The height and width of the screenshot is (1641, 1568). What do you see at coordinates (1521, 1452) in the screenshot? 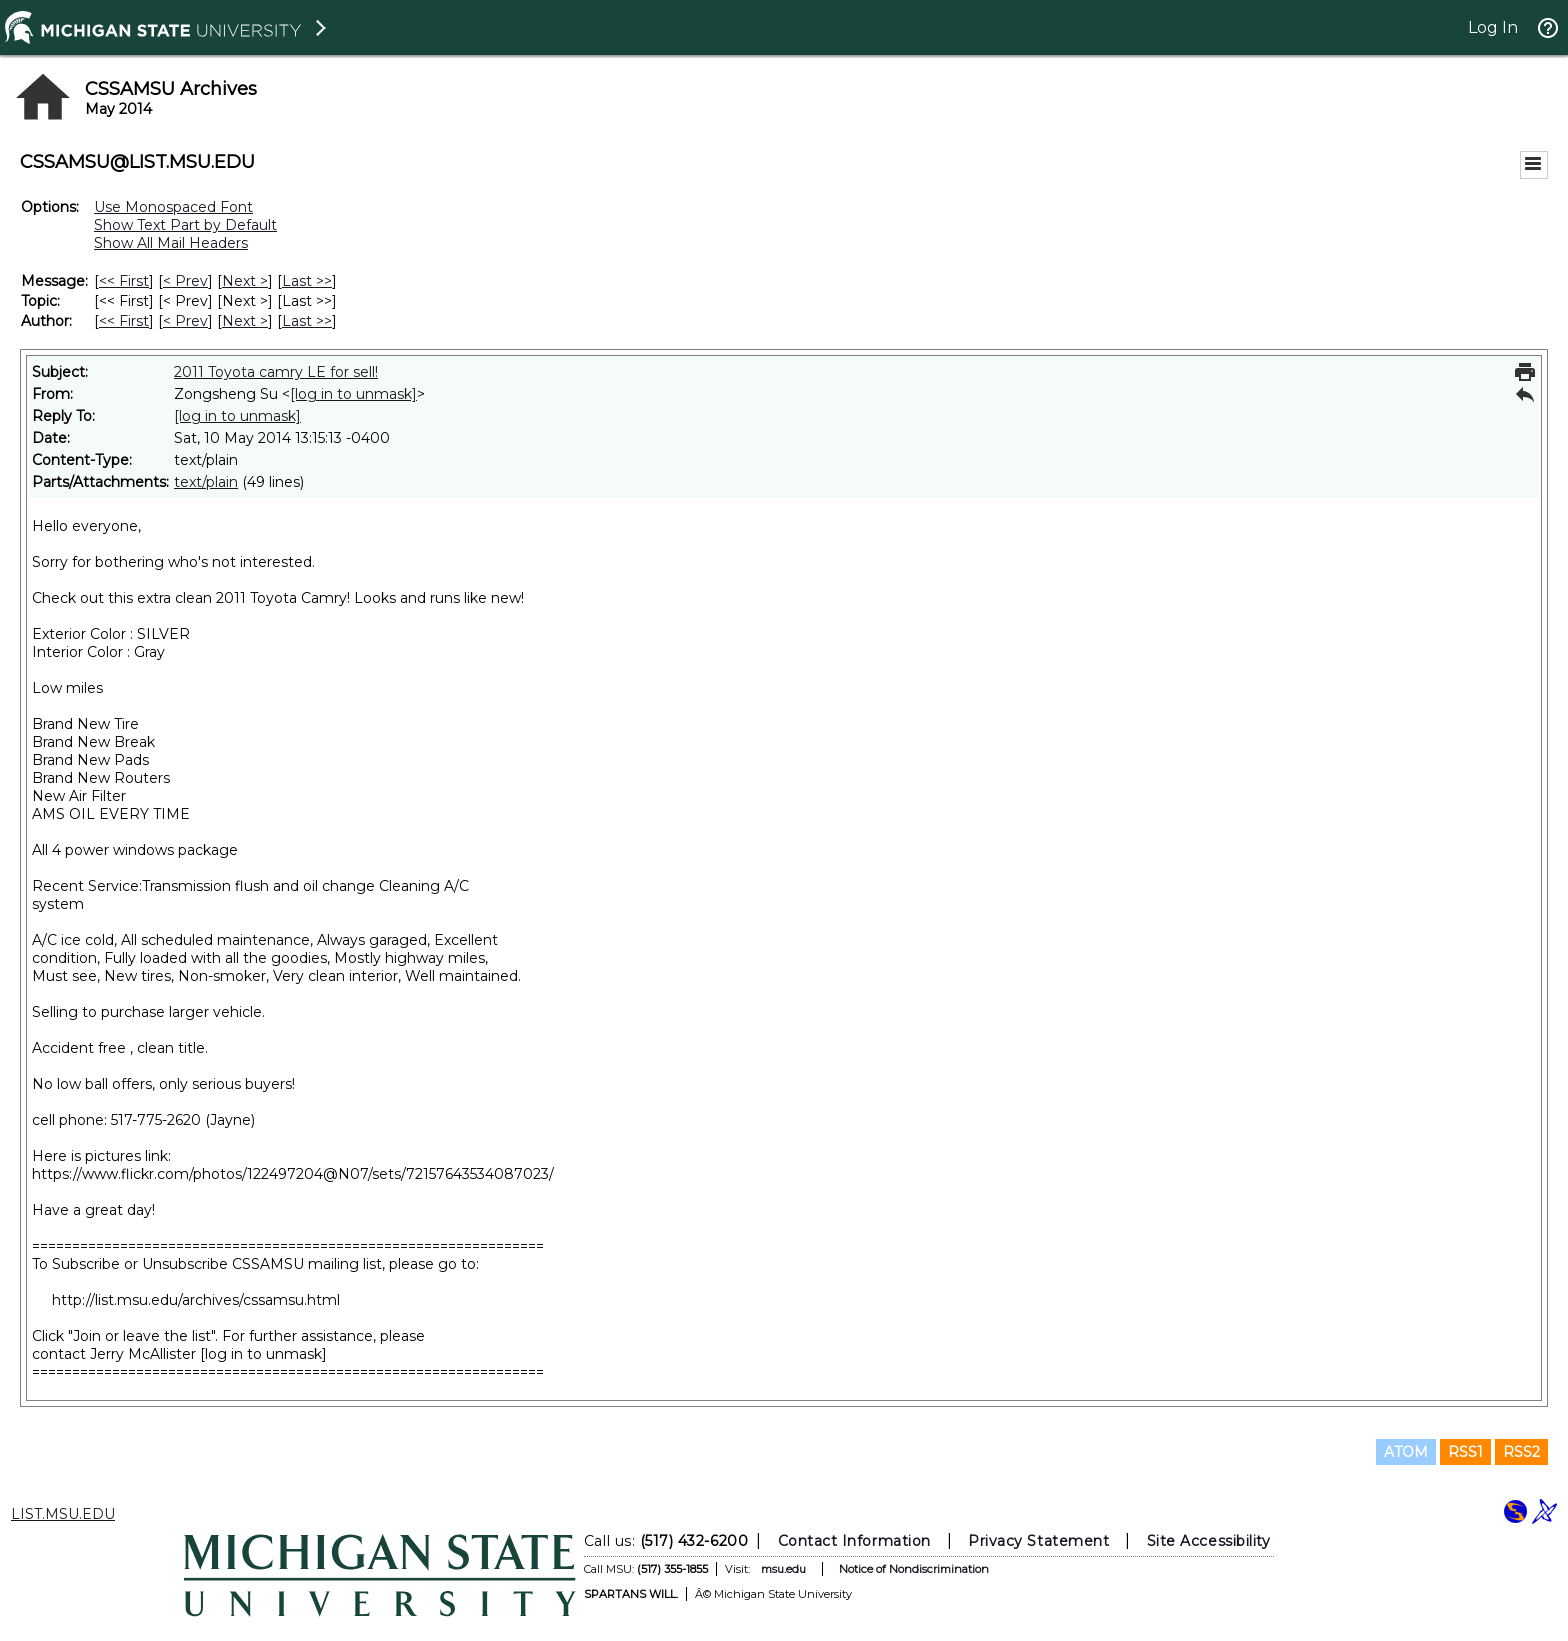
I see `RSS2` at bounding box center [1521, 1452].